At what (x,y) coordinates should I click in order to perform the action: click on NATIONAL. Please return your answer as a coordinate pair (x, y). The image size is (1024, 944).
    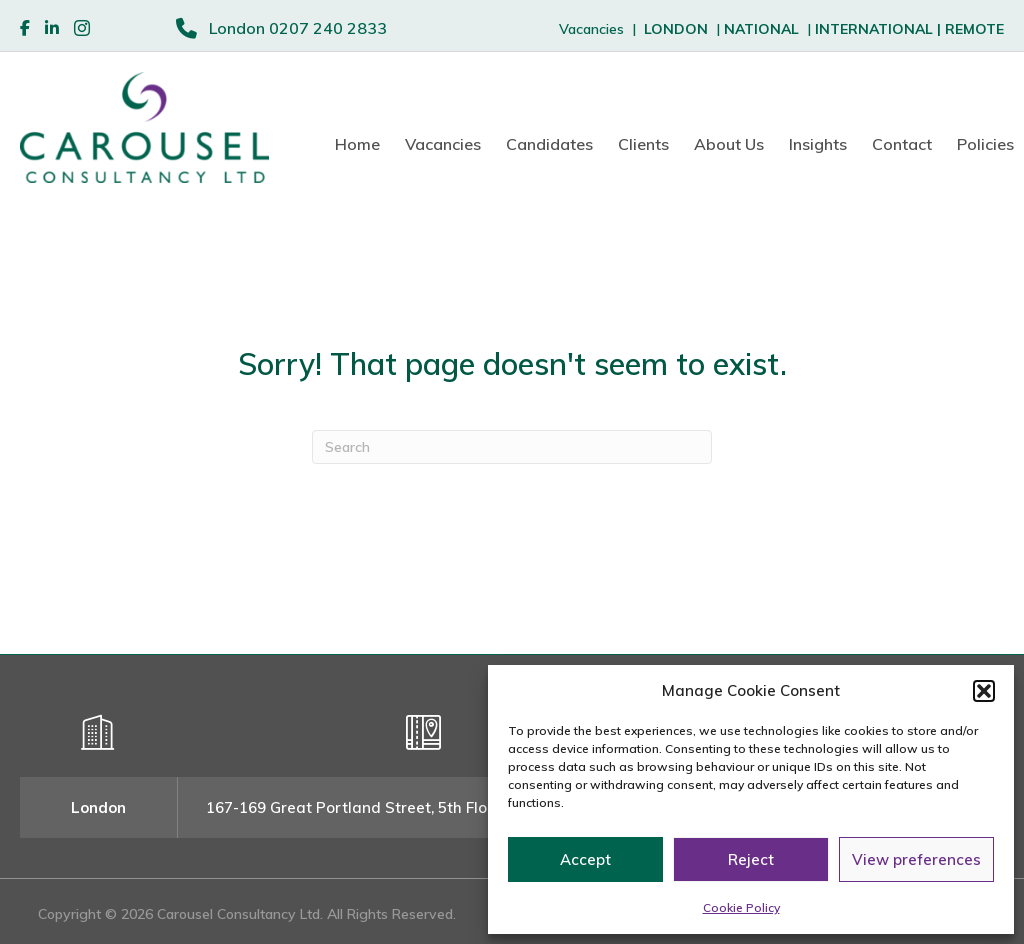
    Looking at the image, I should click on (761, 29).